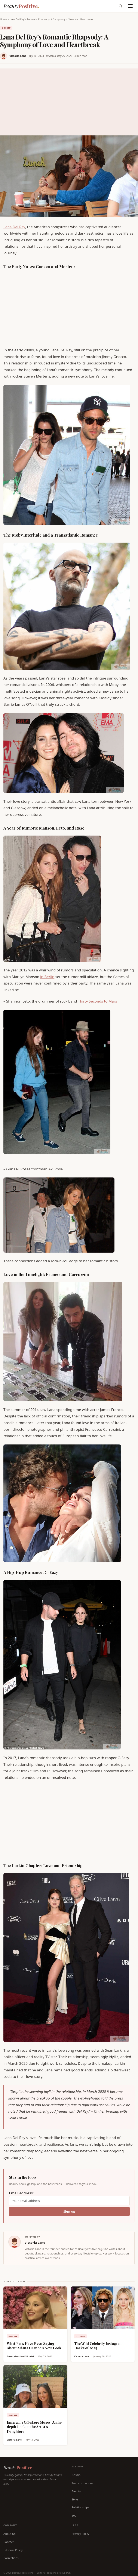 The height and width of the screenshot is (2576, 138). Describe the element at coordinates (14, 226) in the screenshot. I see `Lana Del Rey` at that location.